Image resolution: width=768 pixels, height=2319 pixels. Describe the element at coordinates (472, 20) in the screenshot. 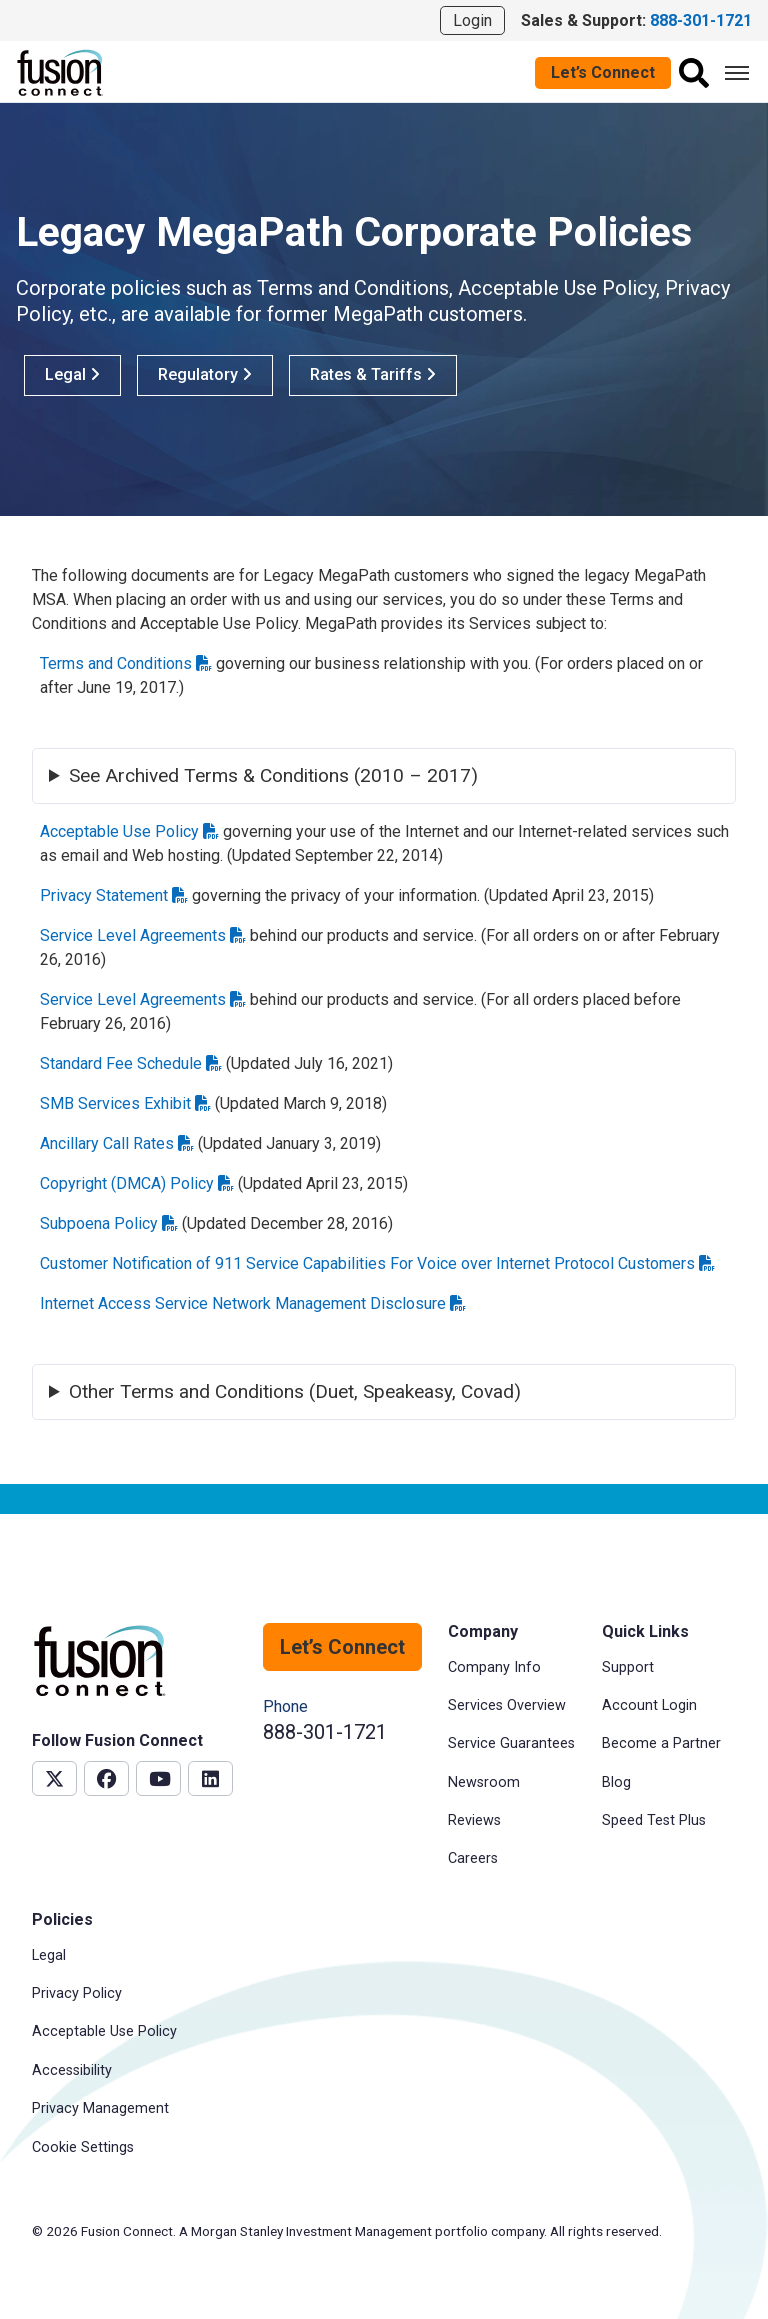

I see `Login` at that location.